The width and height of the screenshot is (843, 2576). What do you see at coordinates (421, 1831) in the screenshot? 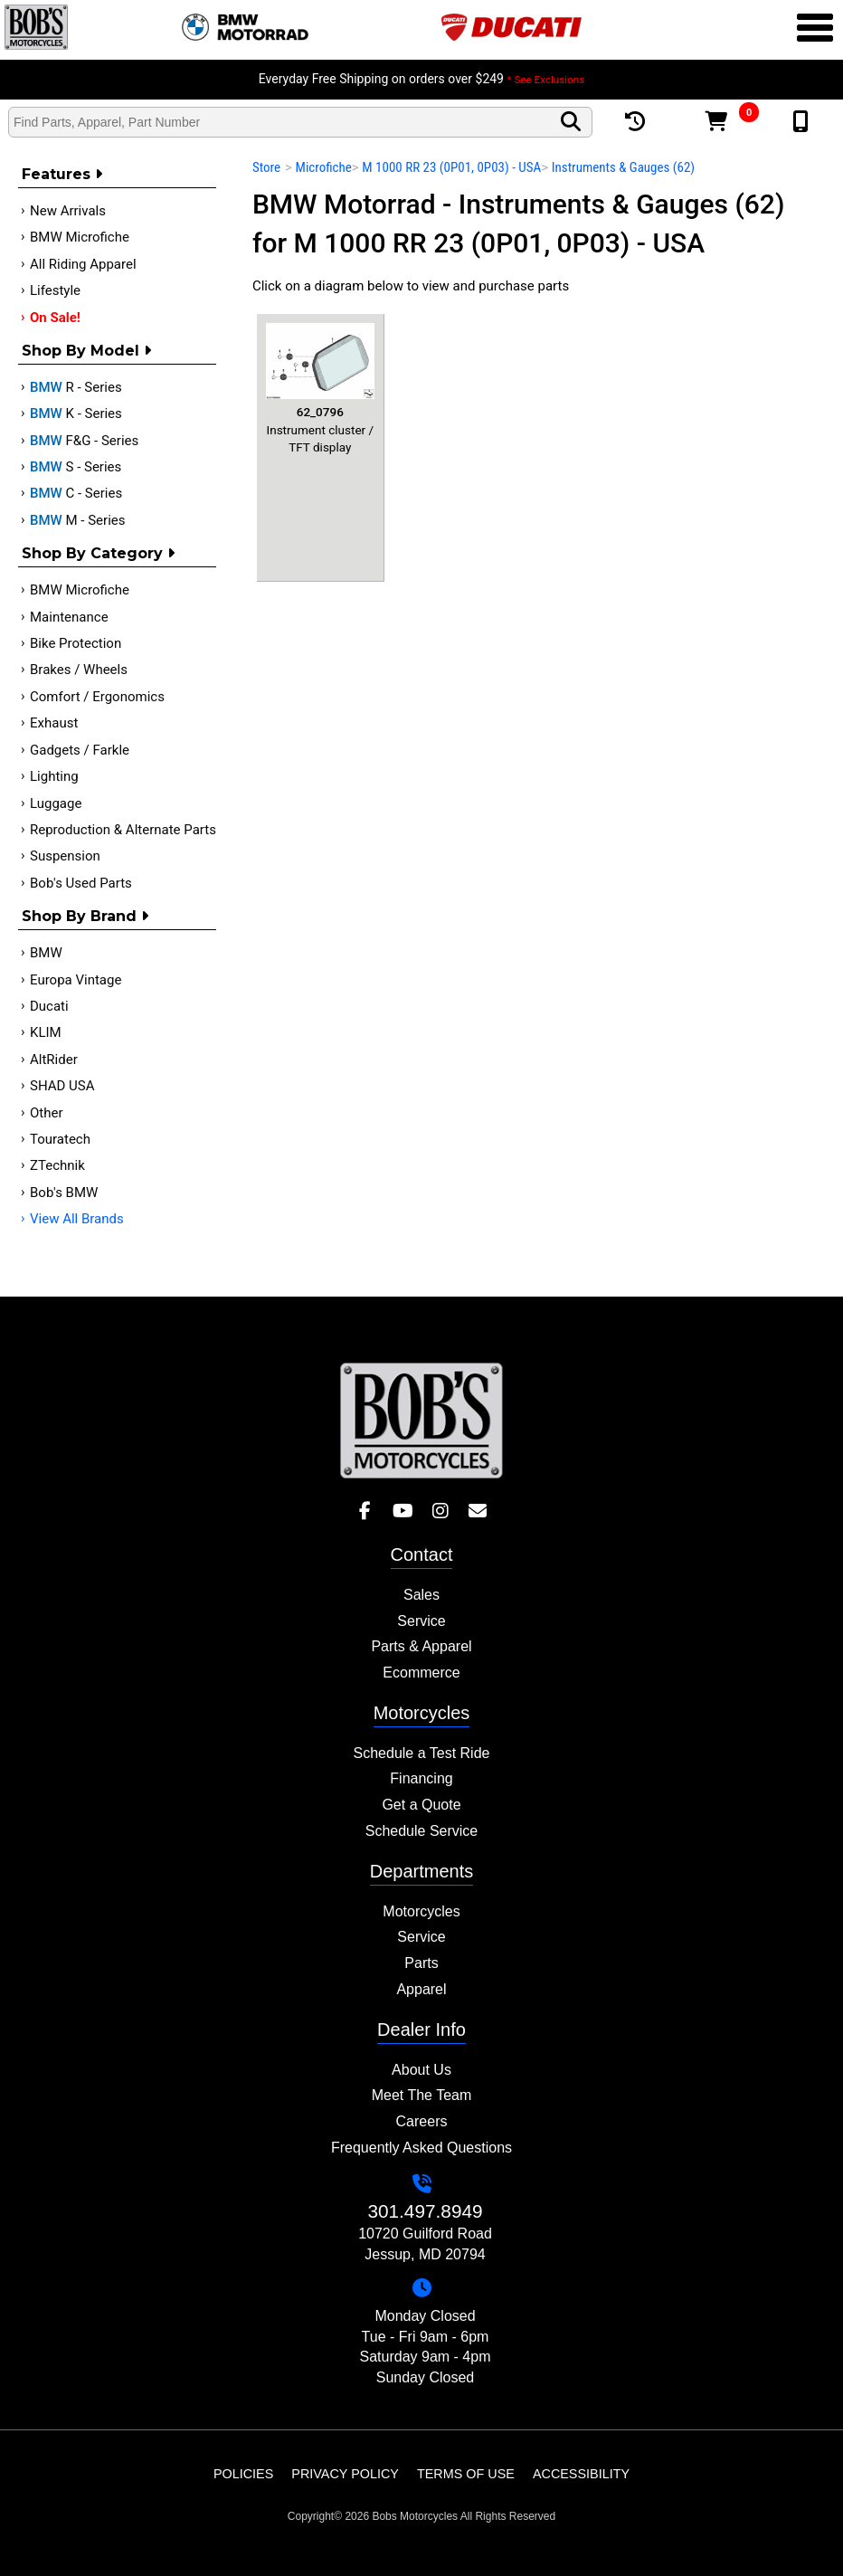
I see `Schedule Service` at bounding box center [421, 1831].